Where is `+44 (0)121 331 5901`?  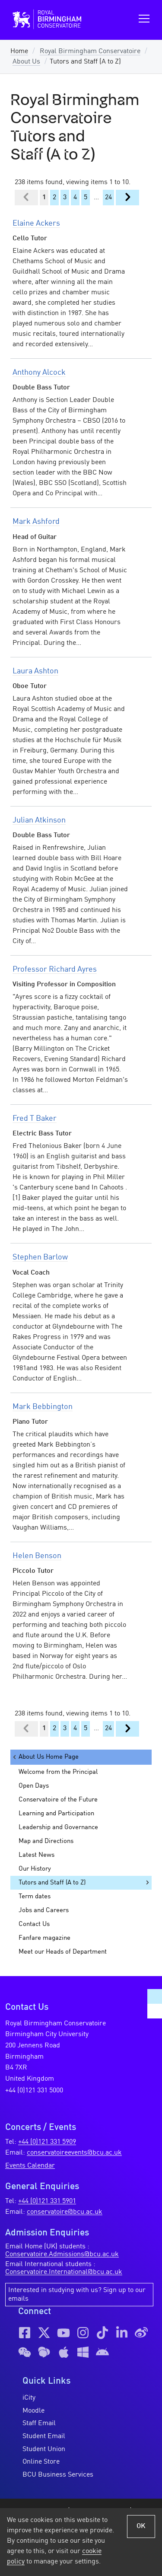 +44 (0)121 331 5901 is located at coordinates (47, 2201).